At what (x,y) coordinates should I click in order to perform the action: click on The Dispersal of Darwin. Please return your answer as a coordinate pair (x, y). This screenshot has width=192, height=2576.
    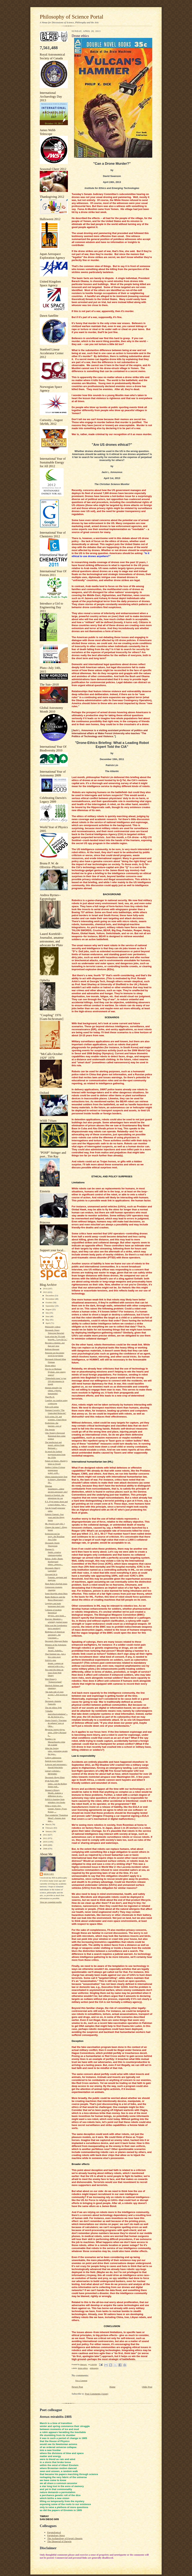
    Looking at the image, I should click on (59, 2541).